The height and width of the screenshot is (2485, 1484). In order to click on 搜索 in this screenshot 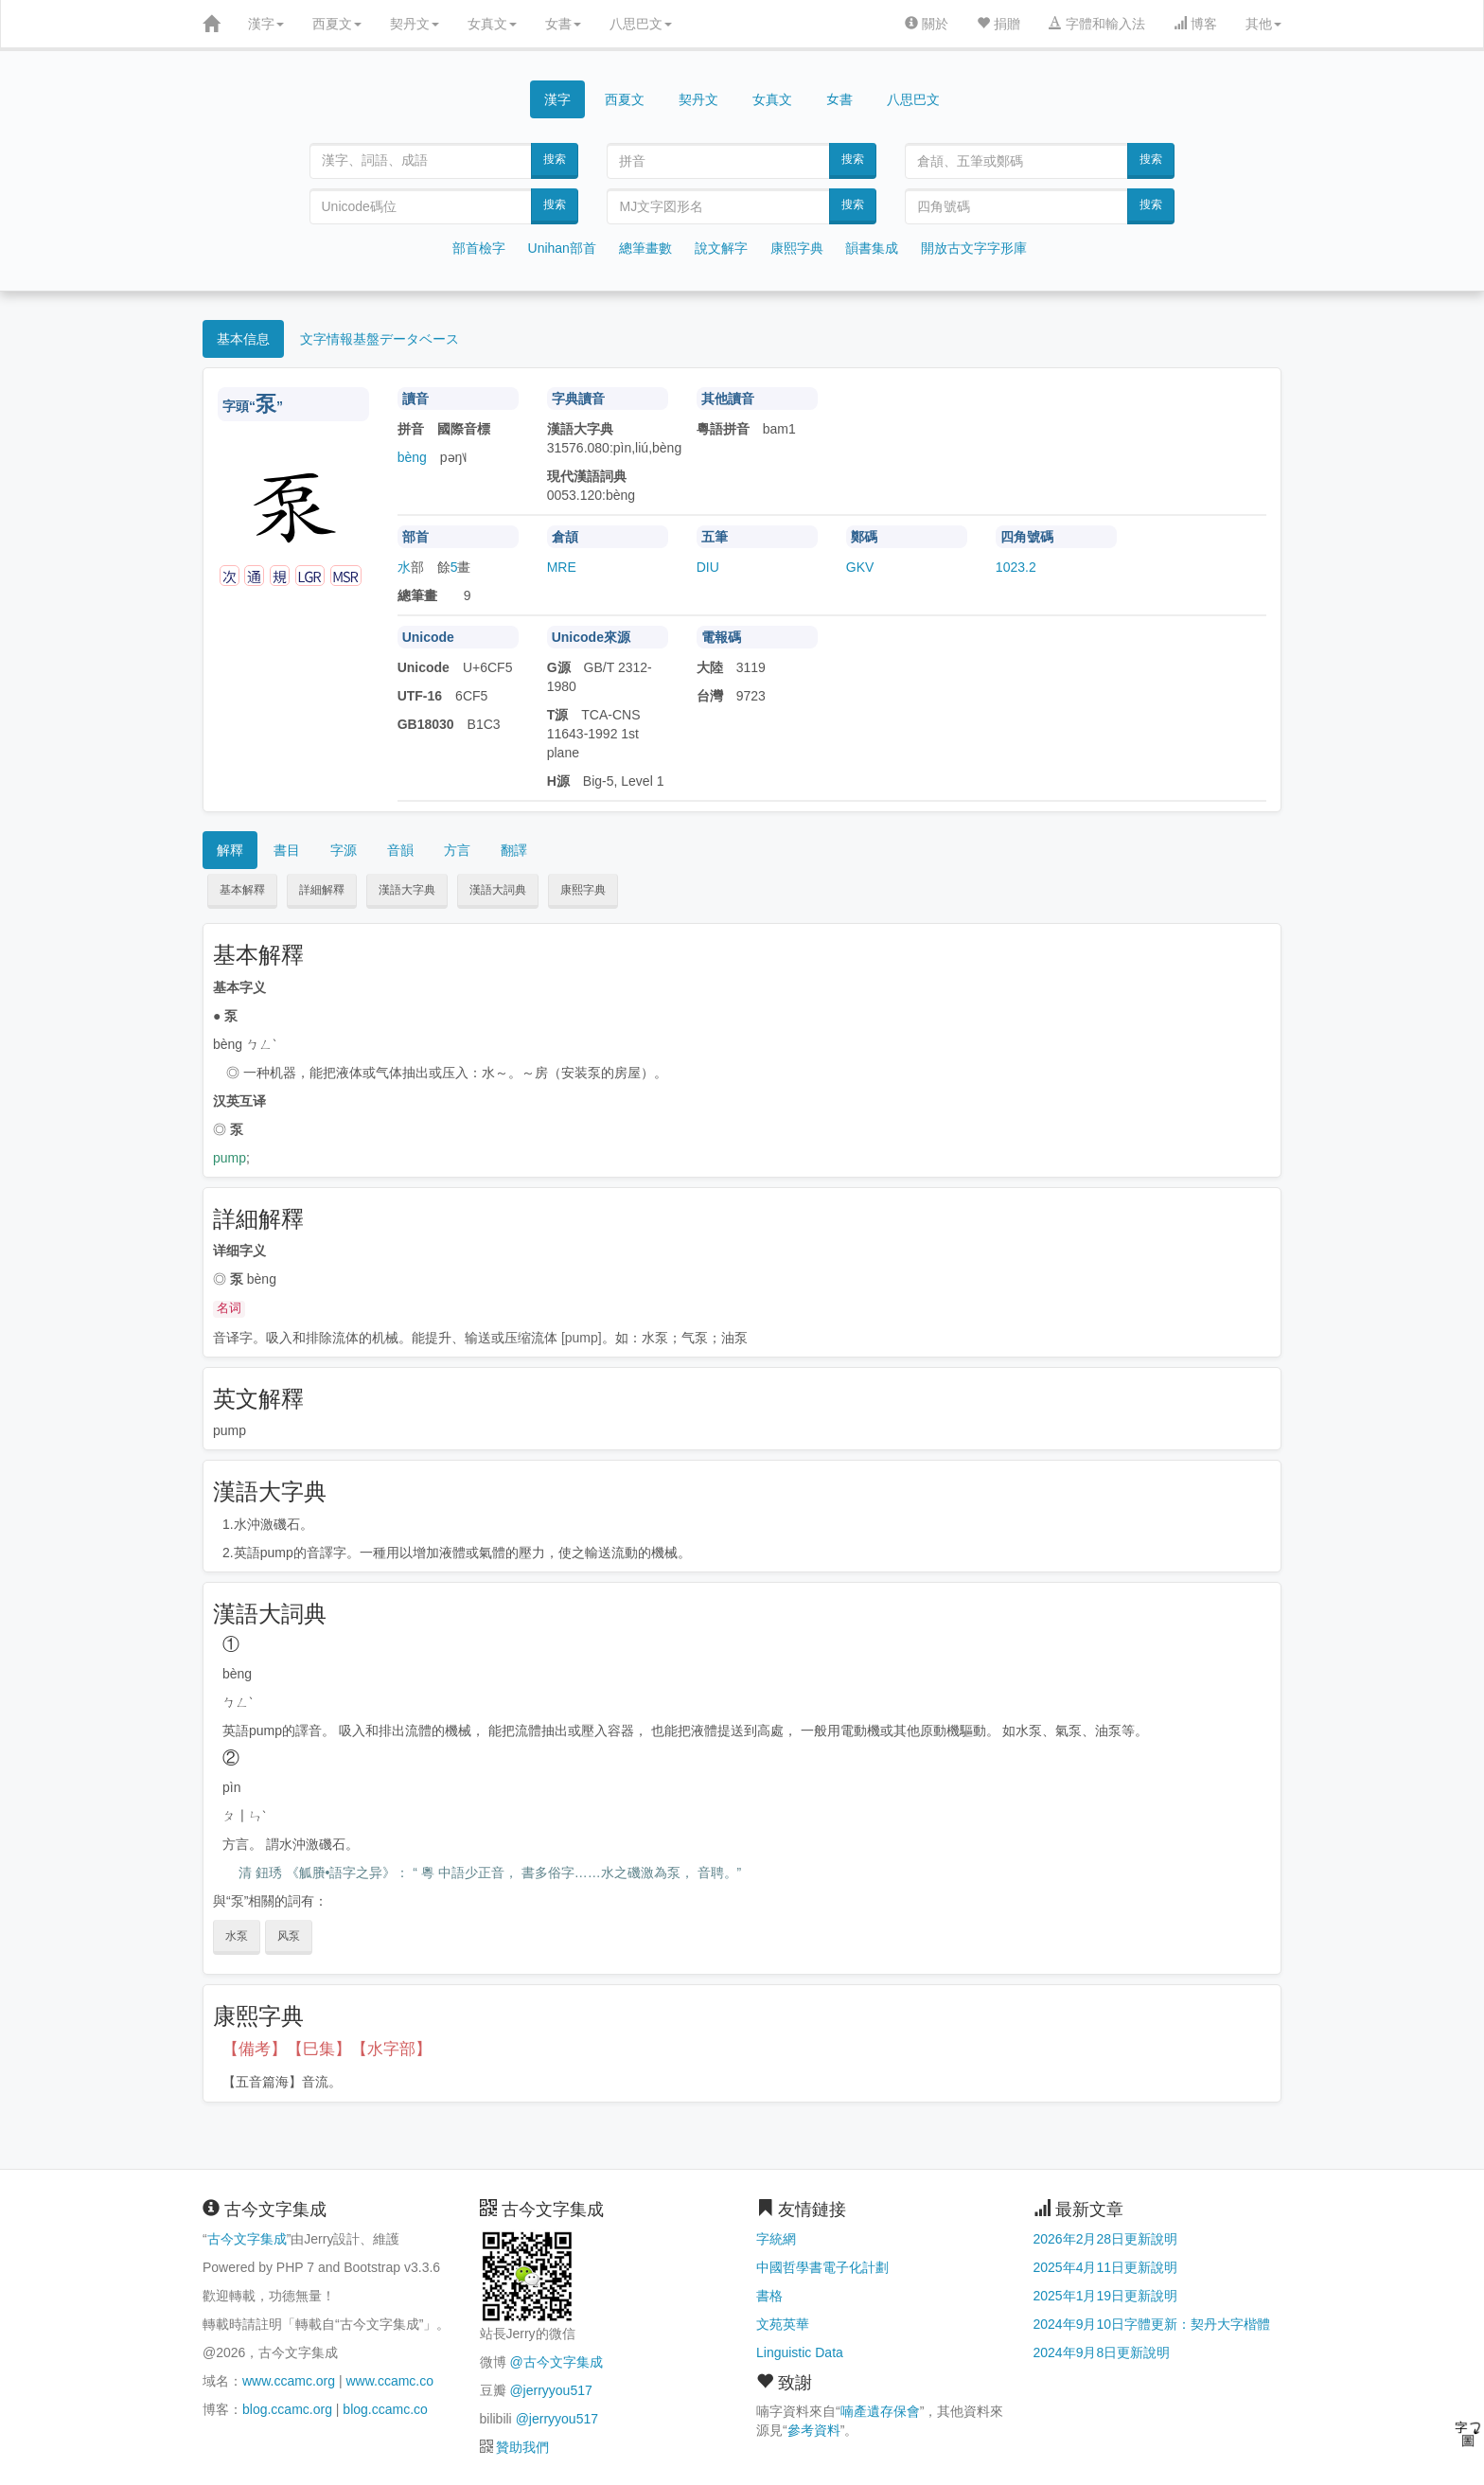, I will do `click(554, 159)`.